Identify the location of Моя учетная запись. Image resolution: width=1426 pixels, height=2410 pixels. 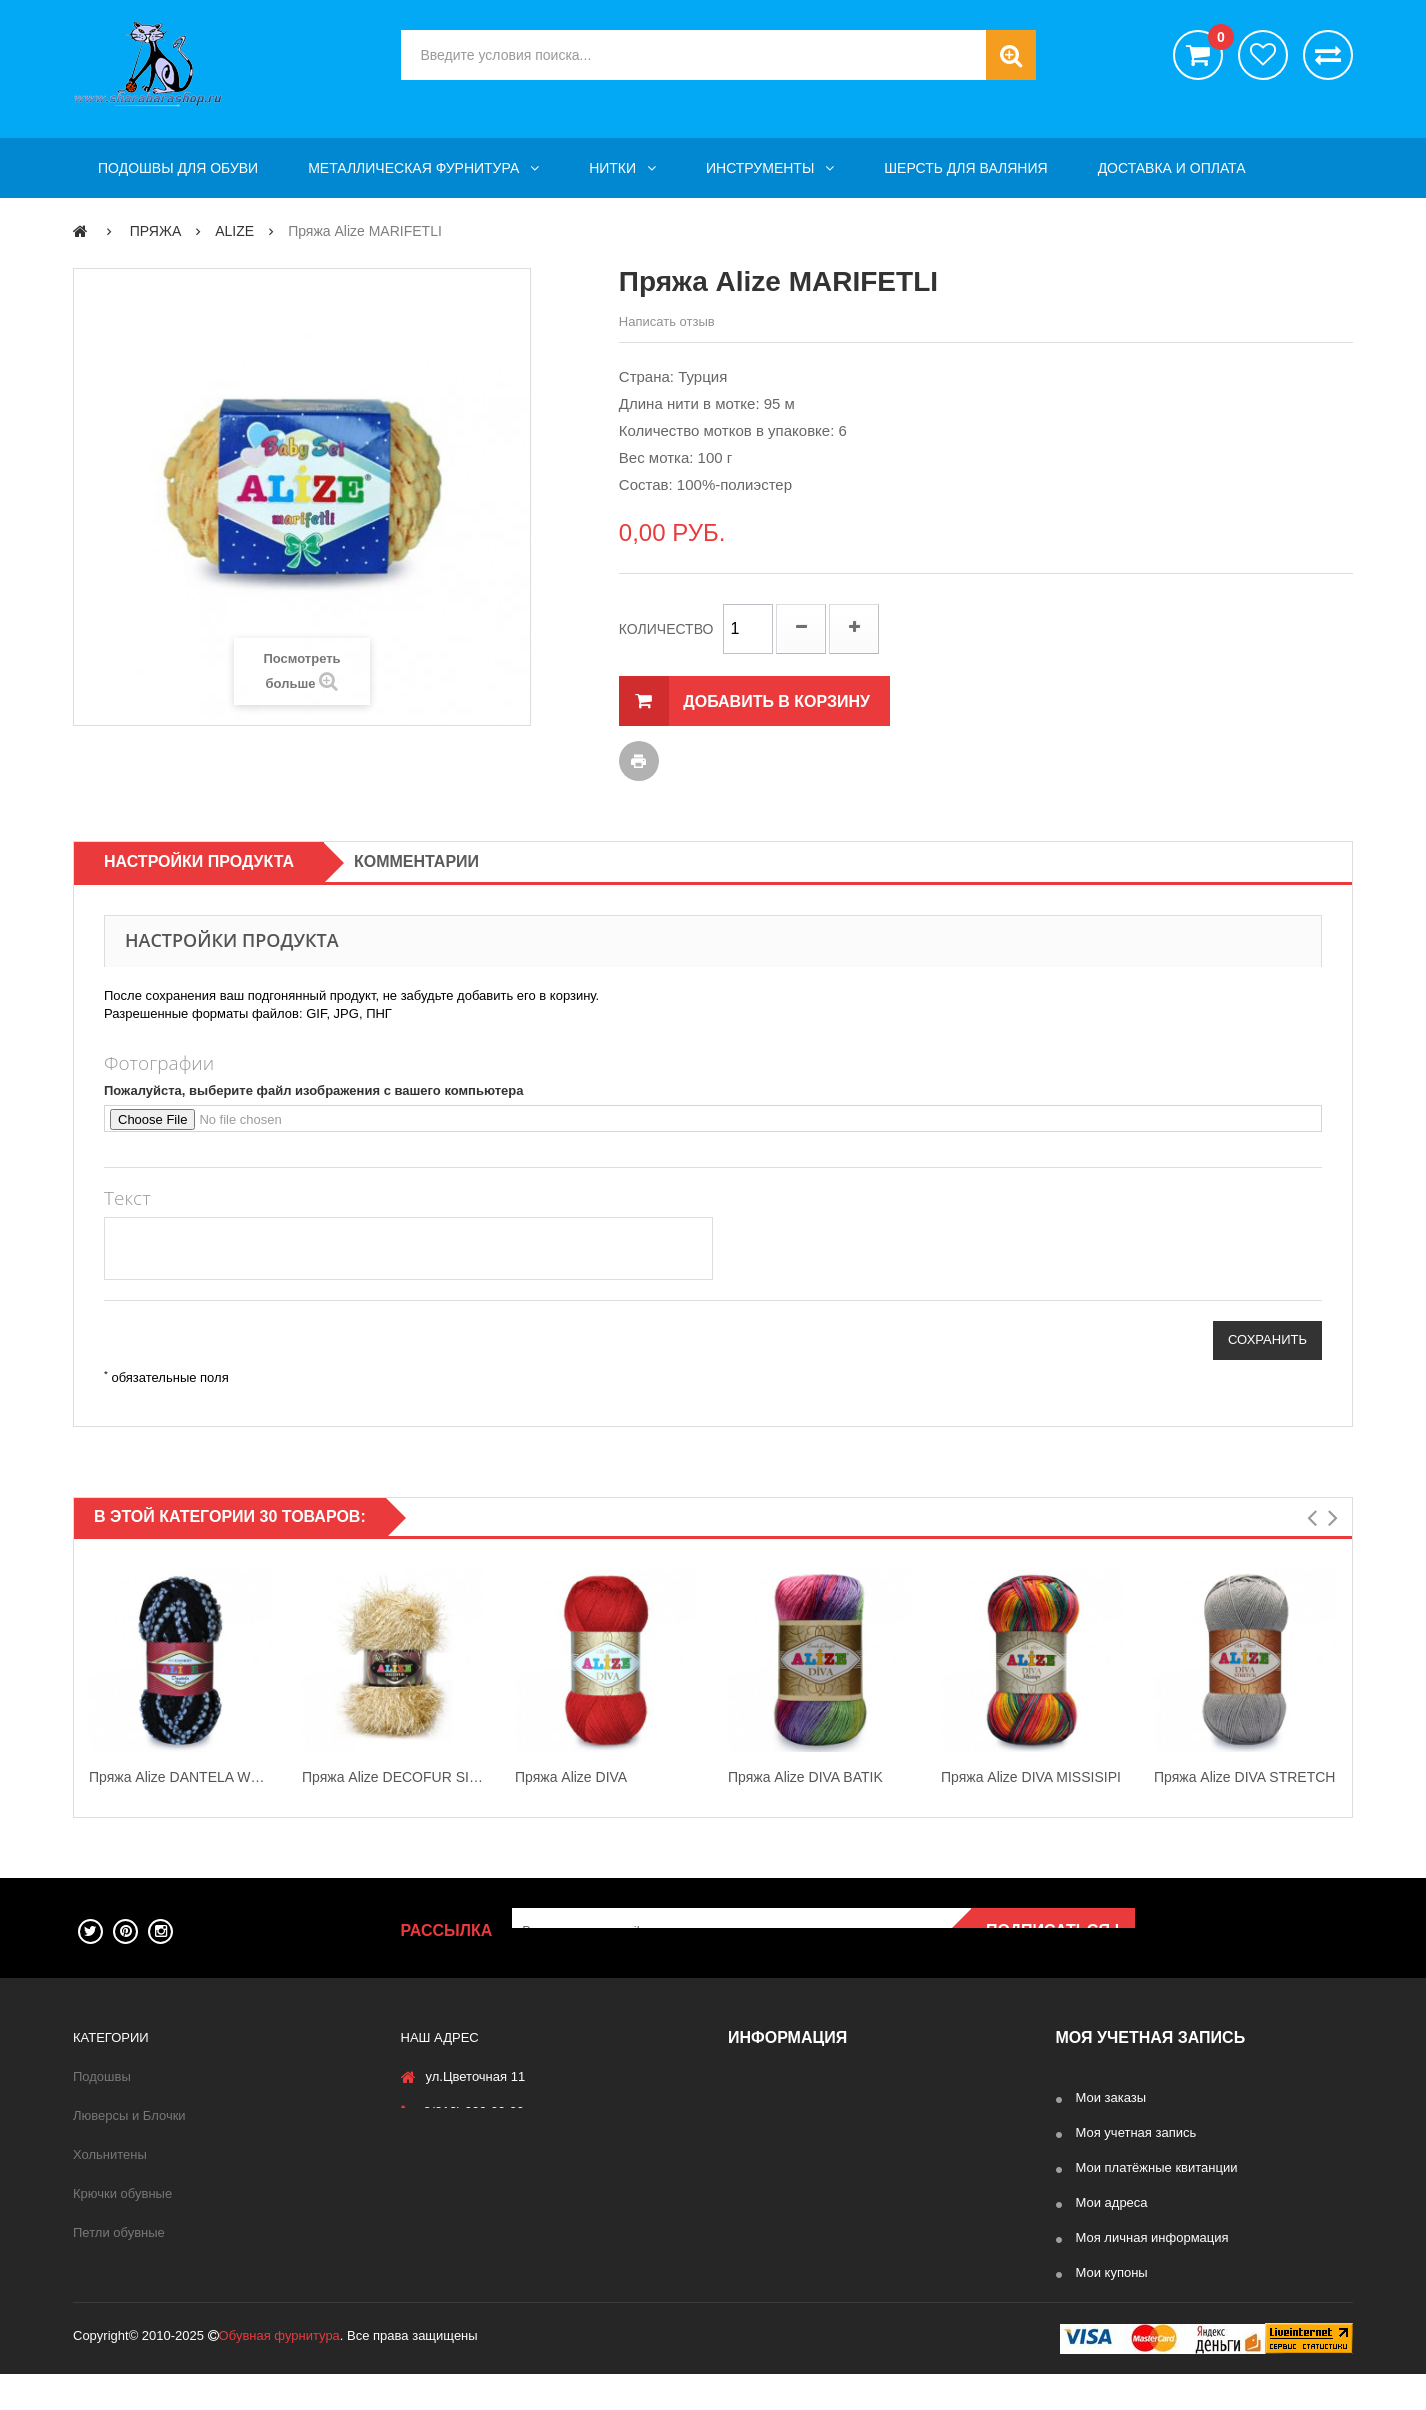
(1136, 2132).